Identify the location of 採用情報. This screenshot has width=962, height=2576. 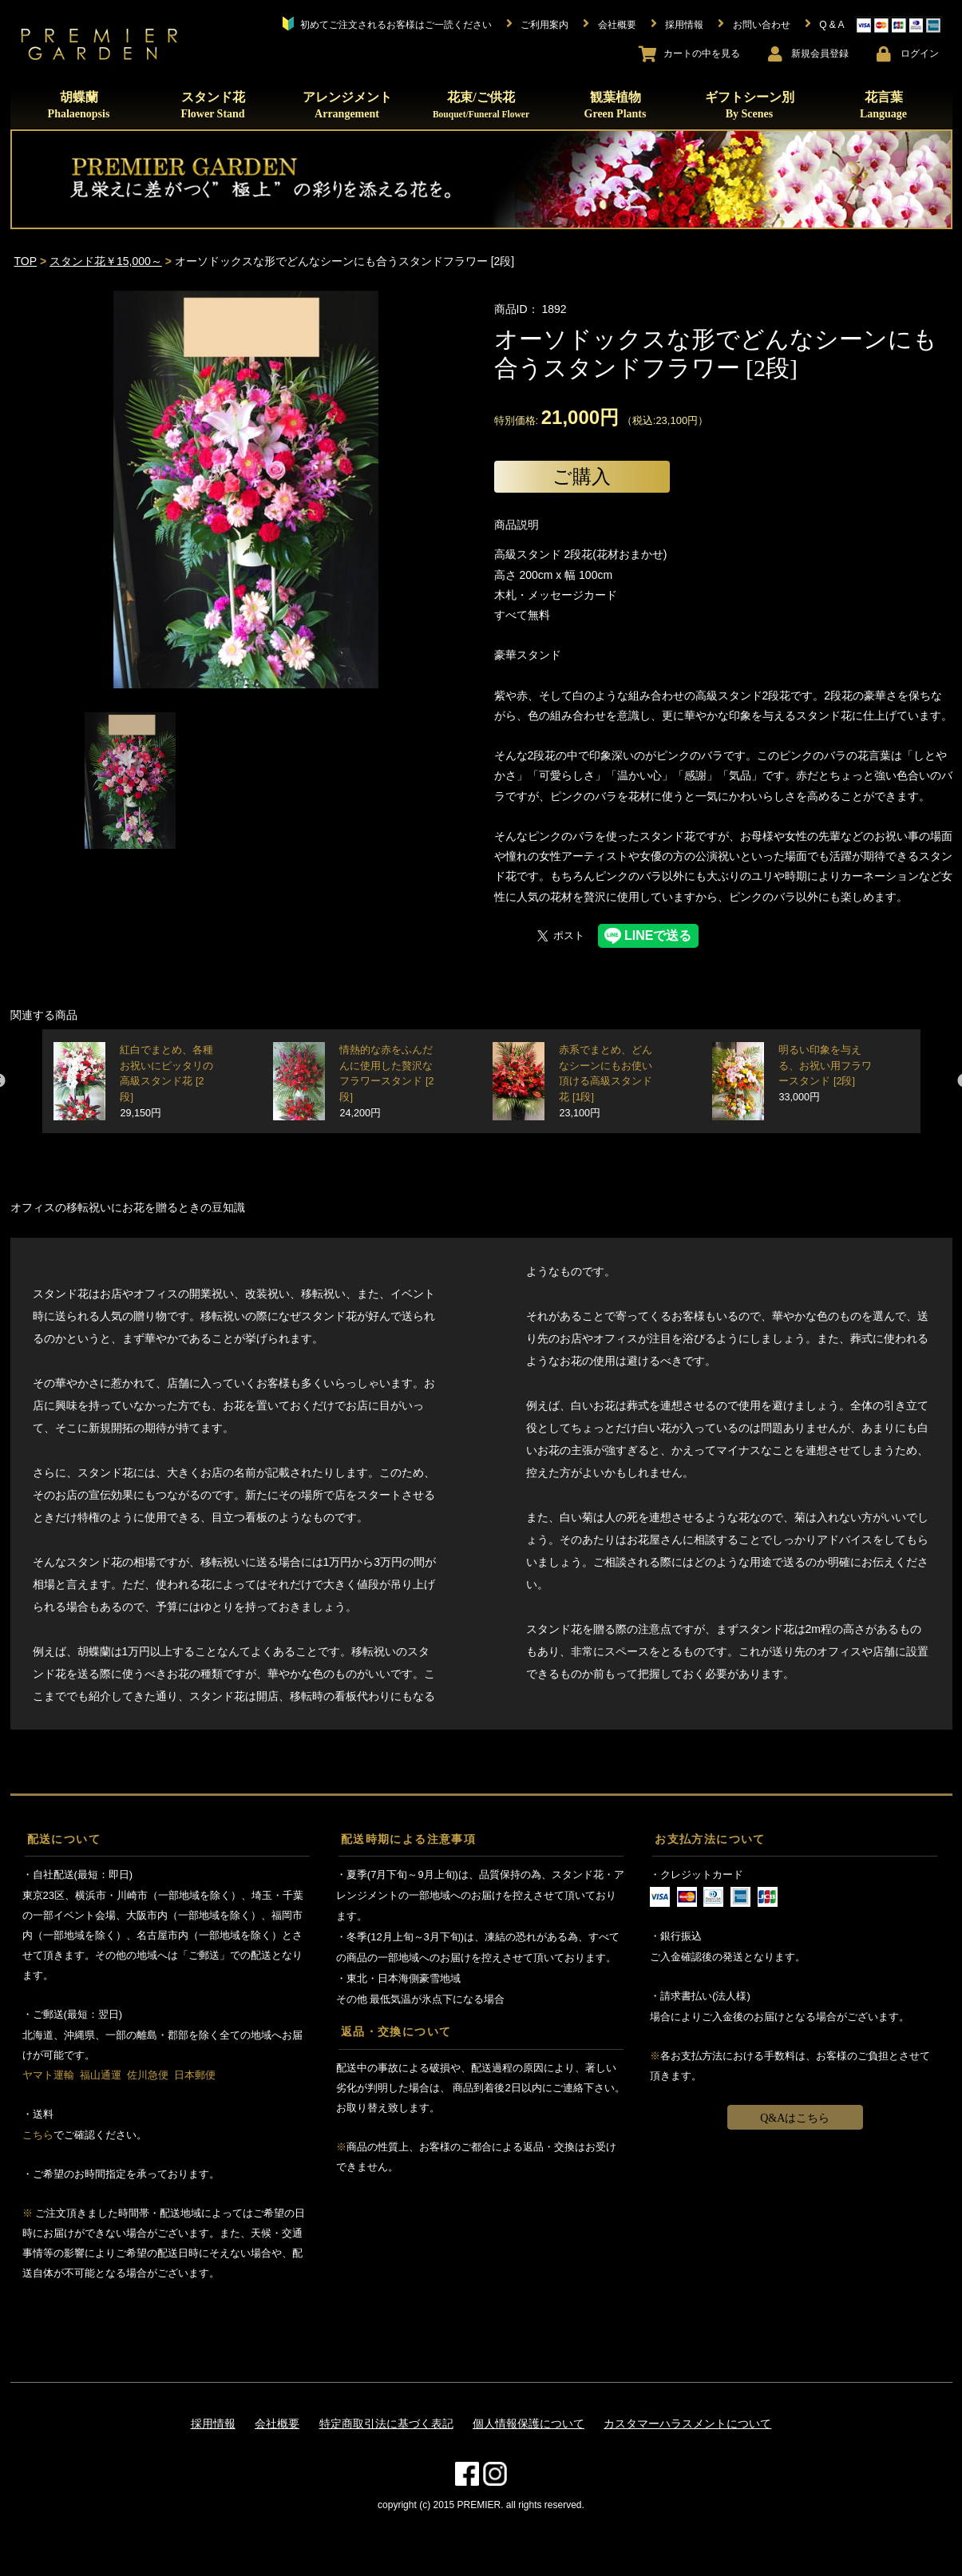
(213, 2423).